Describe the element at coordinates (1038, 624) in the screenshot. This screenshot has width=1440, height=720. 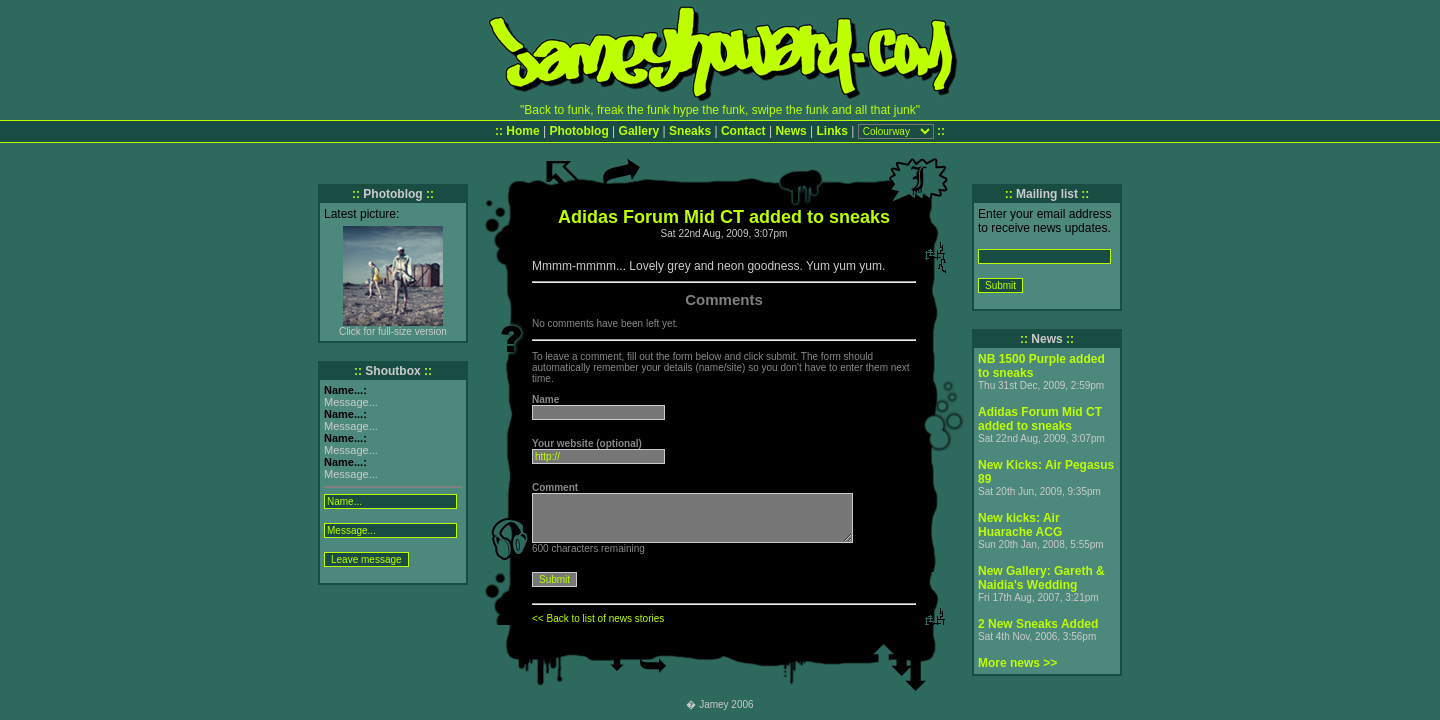
I see `2 New Sneaks Added` at that location.